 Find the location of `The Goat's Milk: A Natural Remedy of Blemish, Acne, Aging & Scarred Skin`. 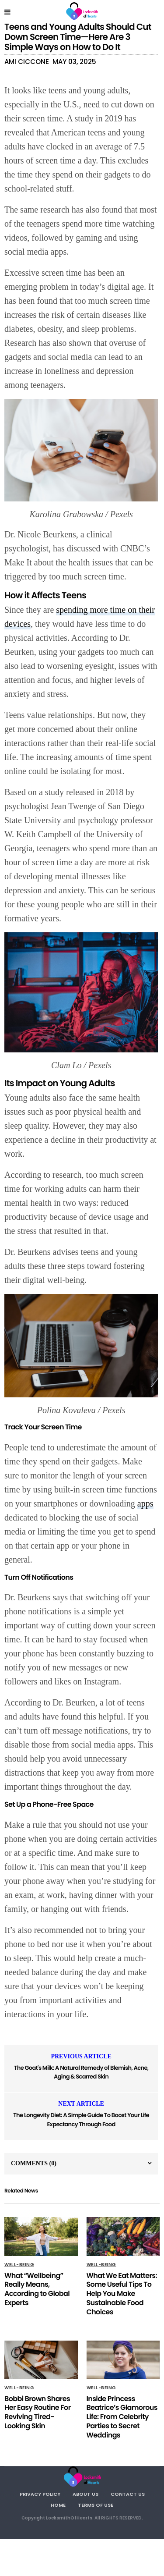

The Goat's Milk: A Natural Remedy of Blemish, Acne, Aging & Scarred Skin is located at coordinates (81, 2072).